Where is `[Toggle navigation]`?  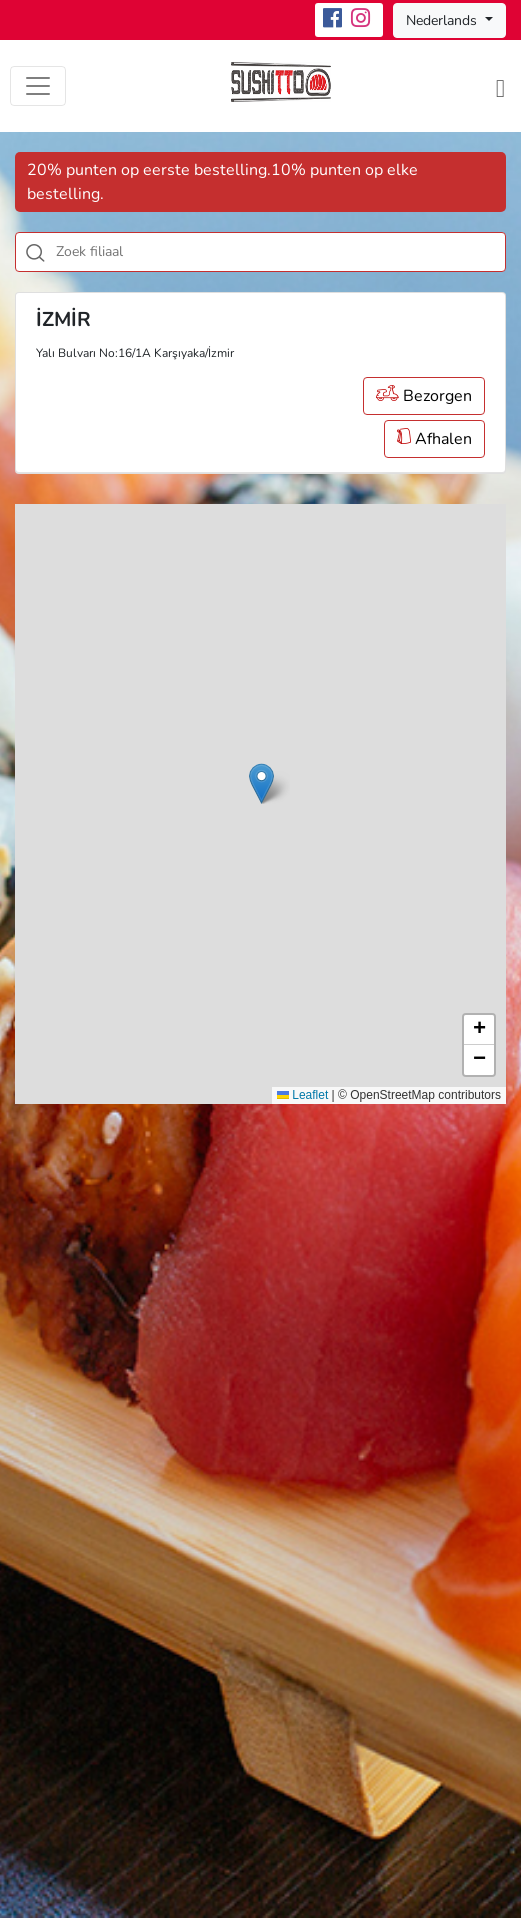
[Toggle navigation] is located at coordinates (38, 86).